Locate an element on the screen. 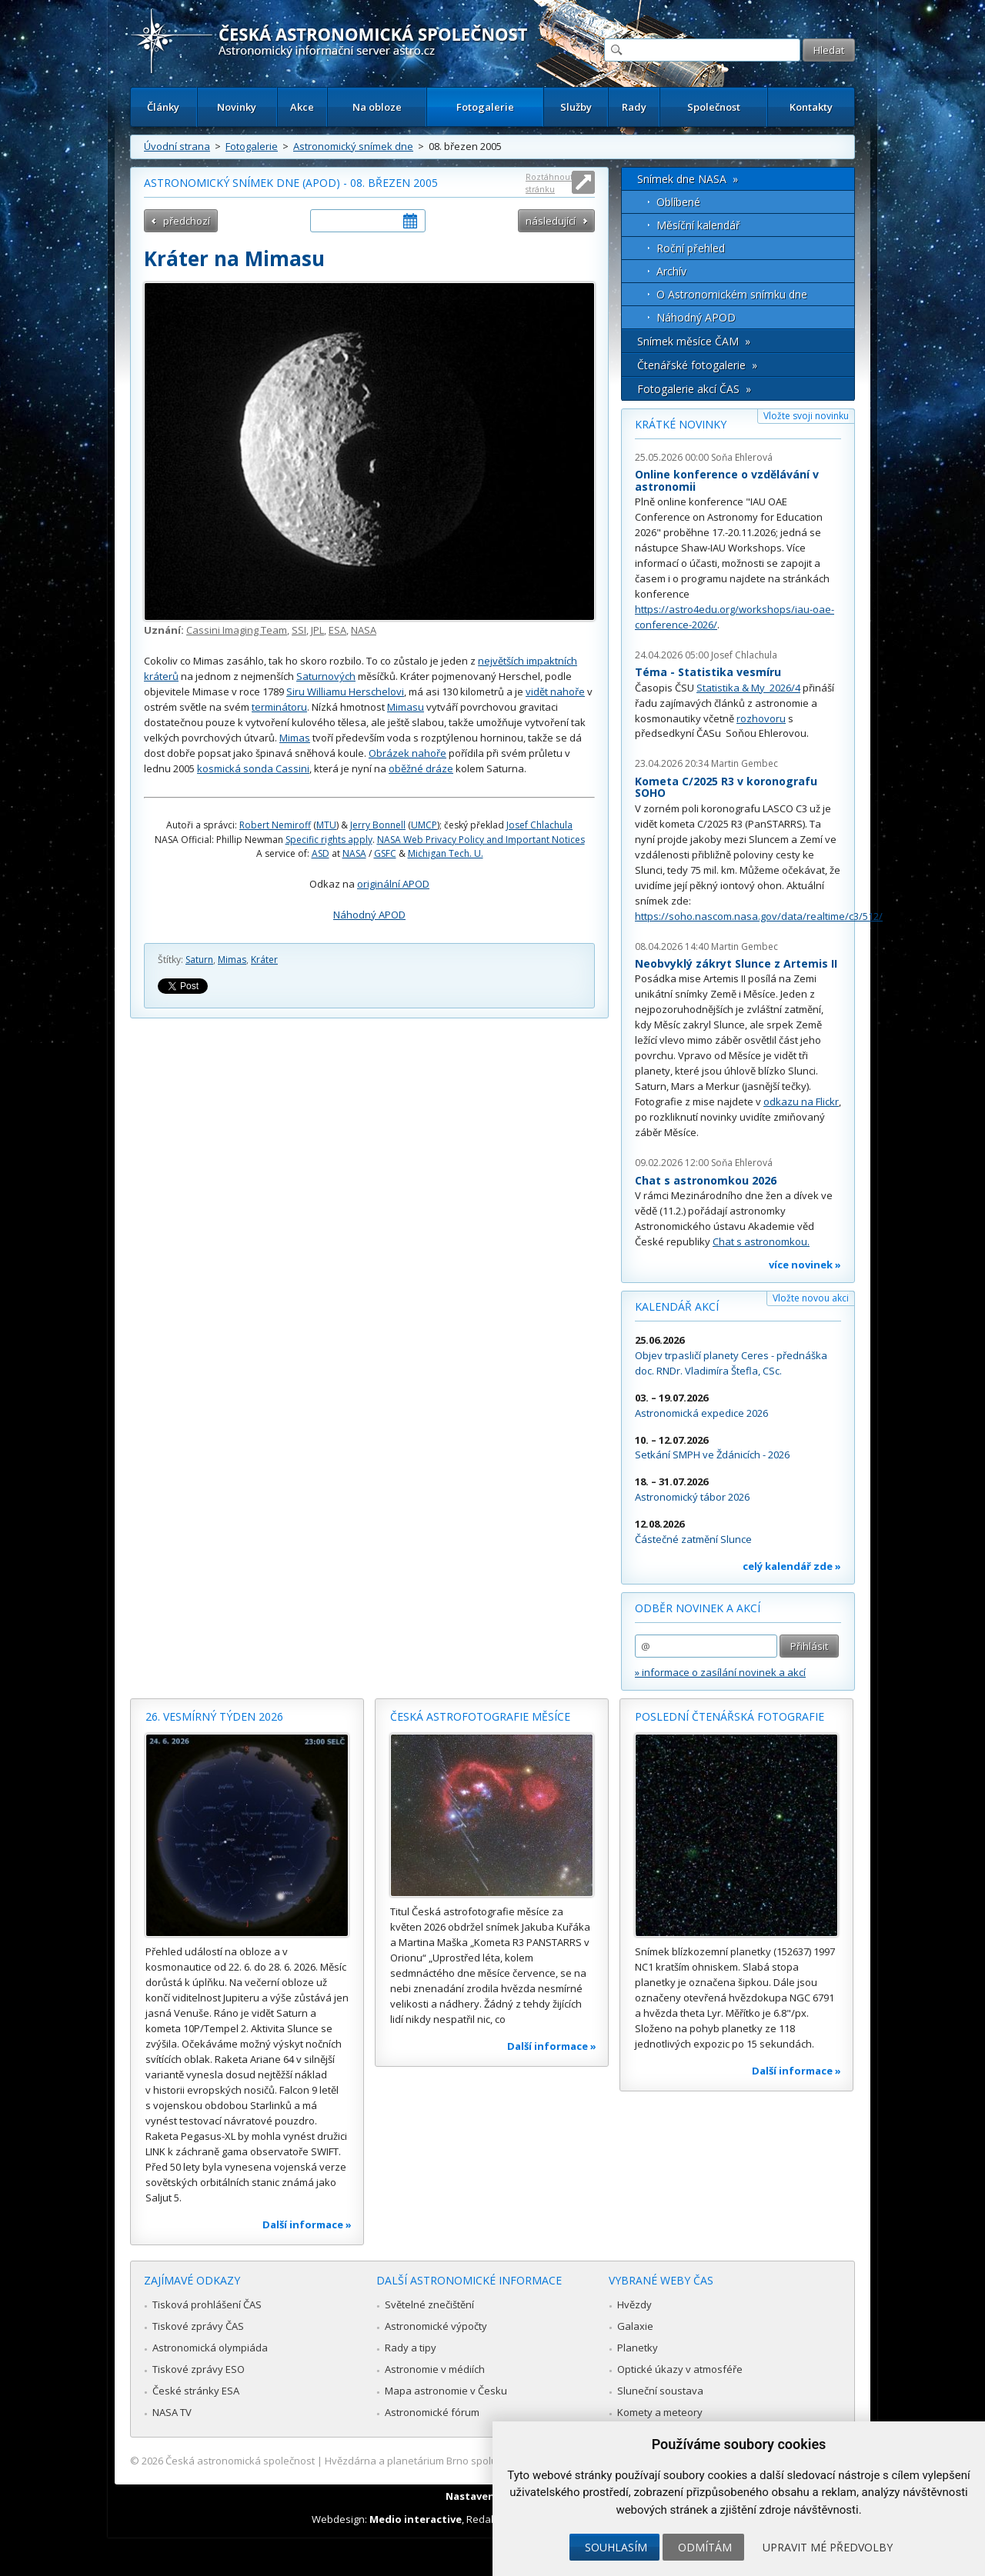 This screenshot has width=985, height=2576. Hvězdy is located at coordinates (634, 2304).